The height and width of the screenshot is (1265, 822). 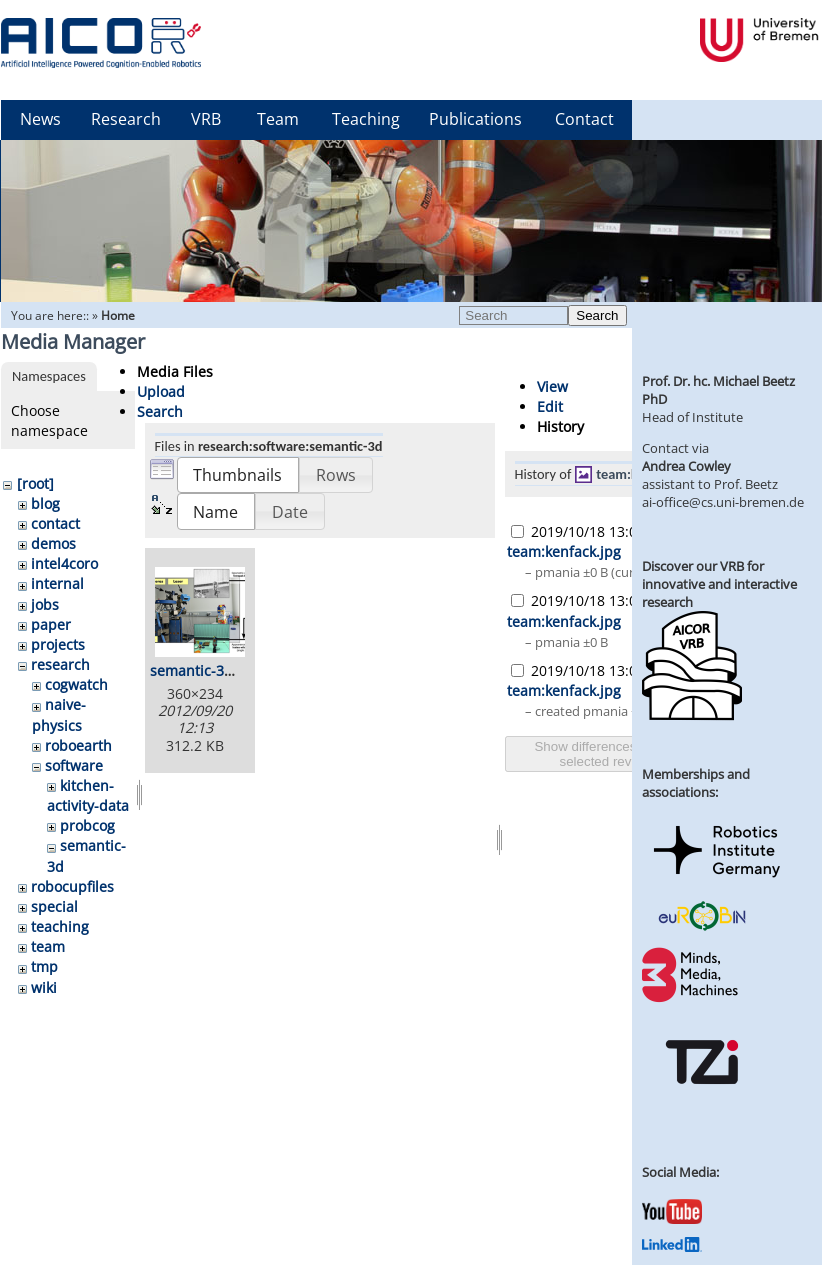 What do you see at coordinates (686, 466) in the screenshot?
I see `Andrea Cowley` at bounding box center [686, 466].